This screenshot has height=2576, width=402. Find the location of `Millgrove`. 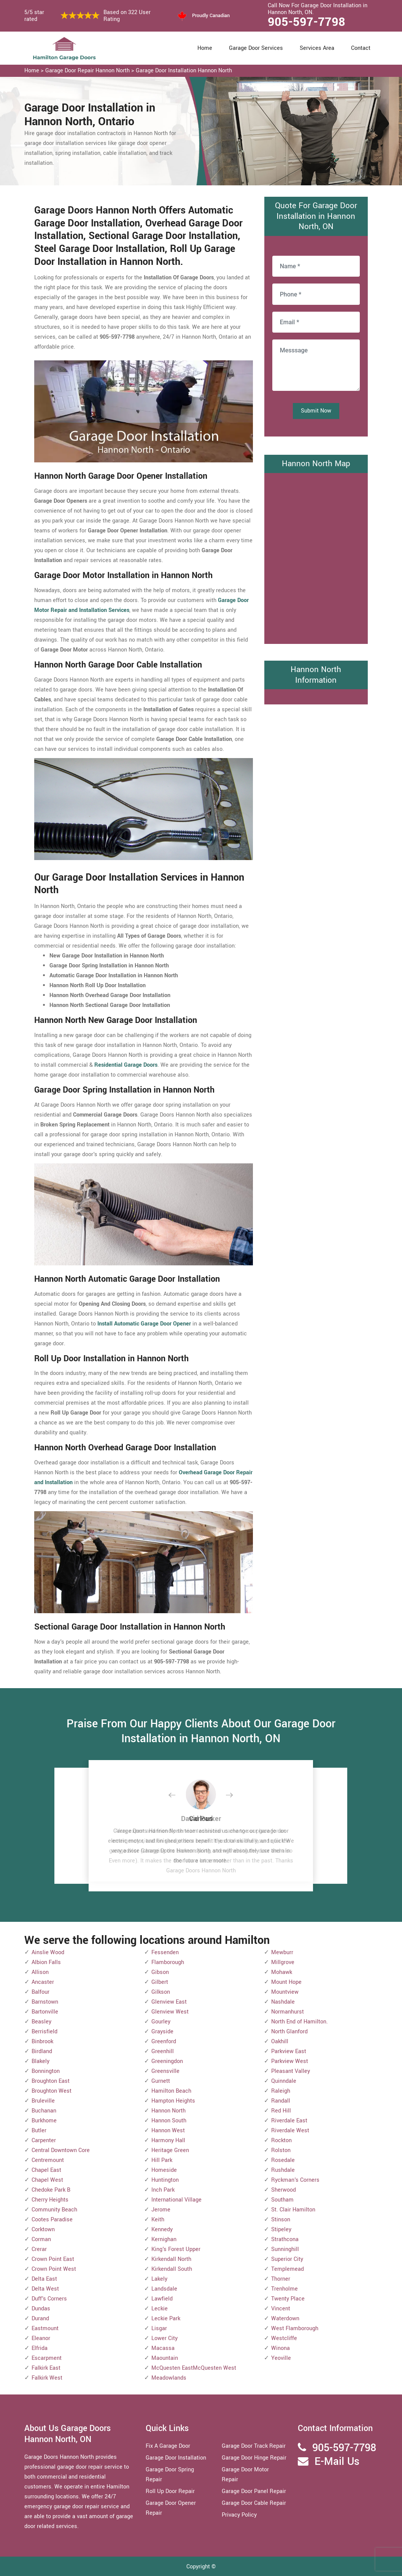

Millgrove is located at coordinates (282, 1962).